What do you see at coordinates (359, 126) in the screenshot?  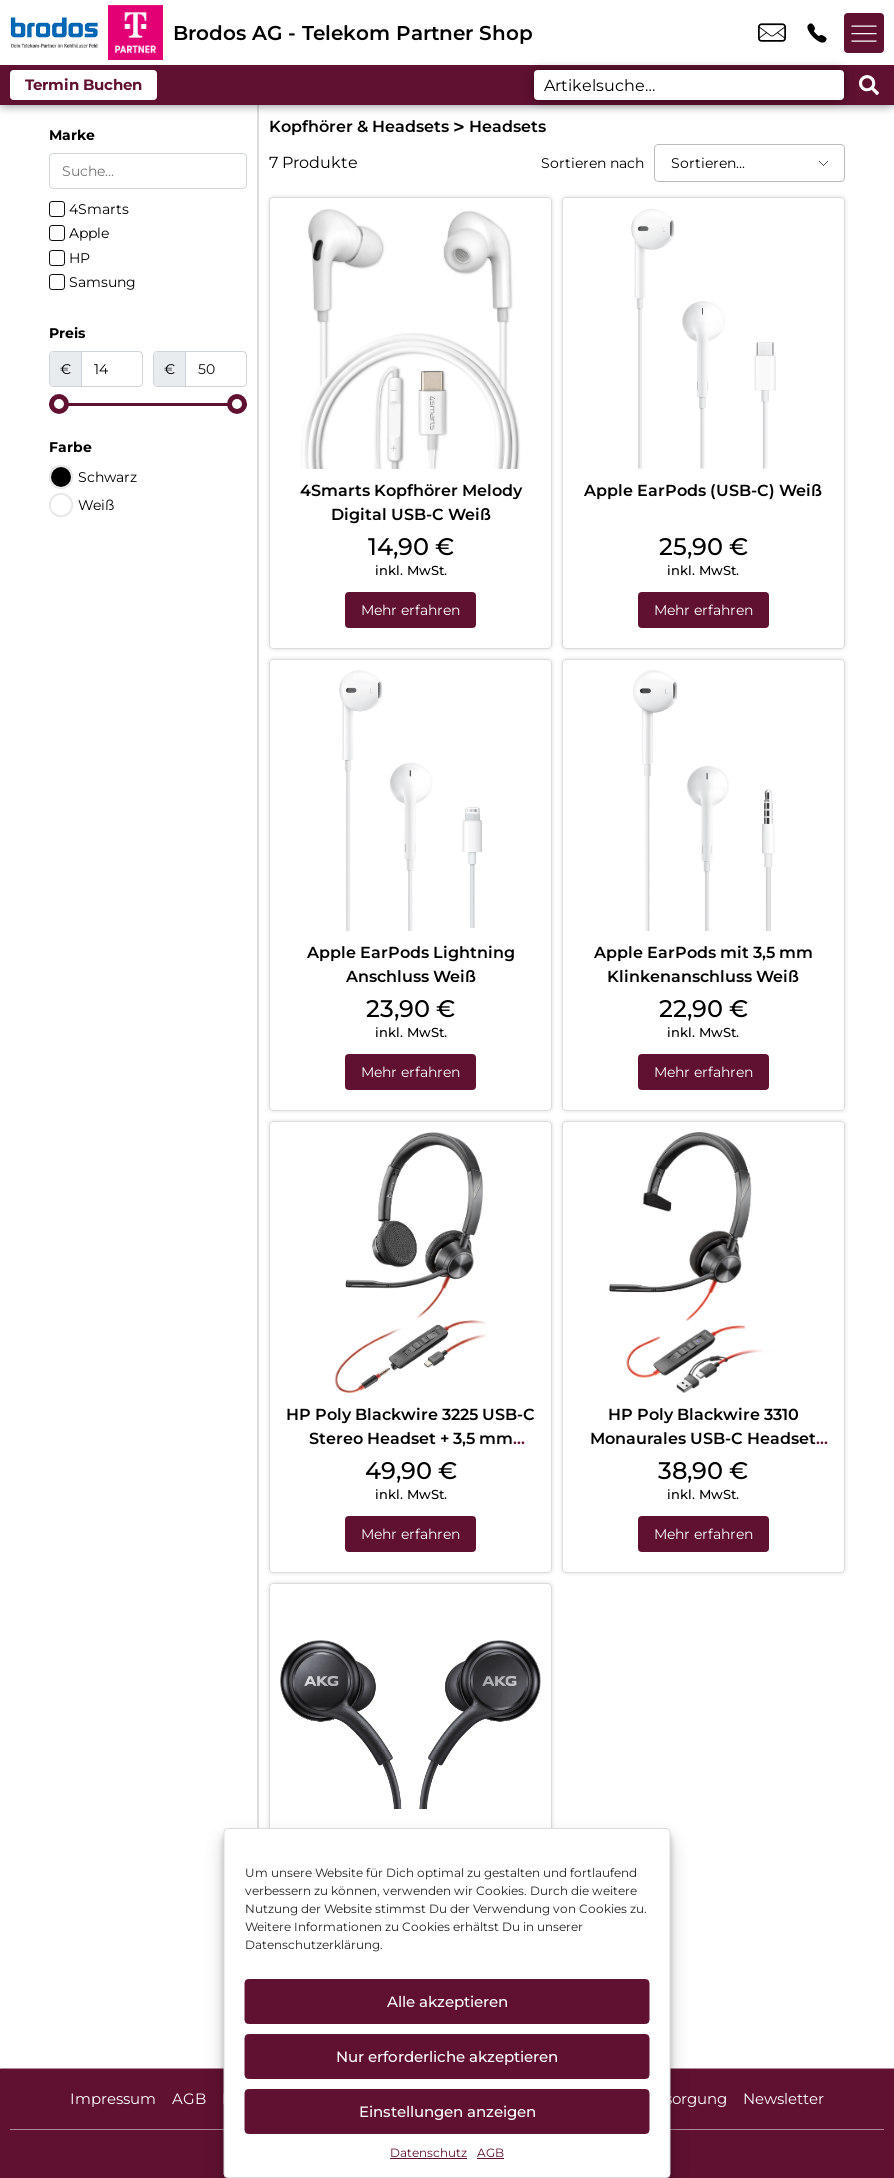 I see `Kopfhörer & Headsets` at bounding box center [359, 126].